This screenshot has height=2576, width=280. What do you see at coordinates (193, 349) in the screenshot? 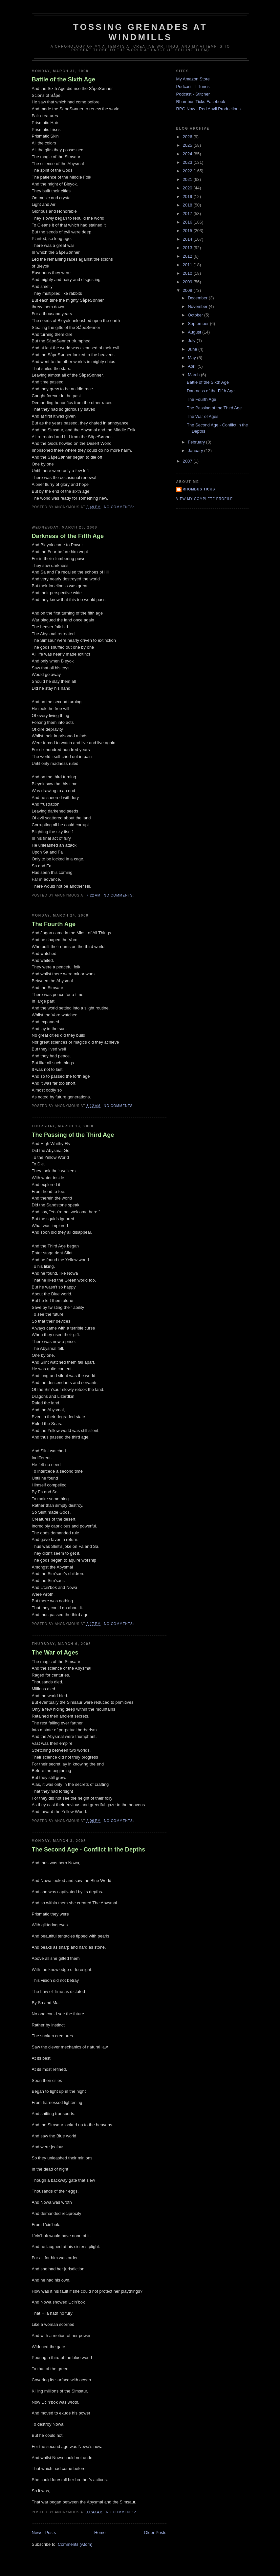
I see `June` at bounding box center [193, 349].